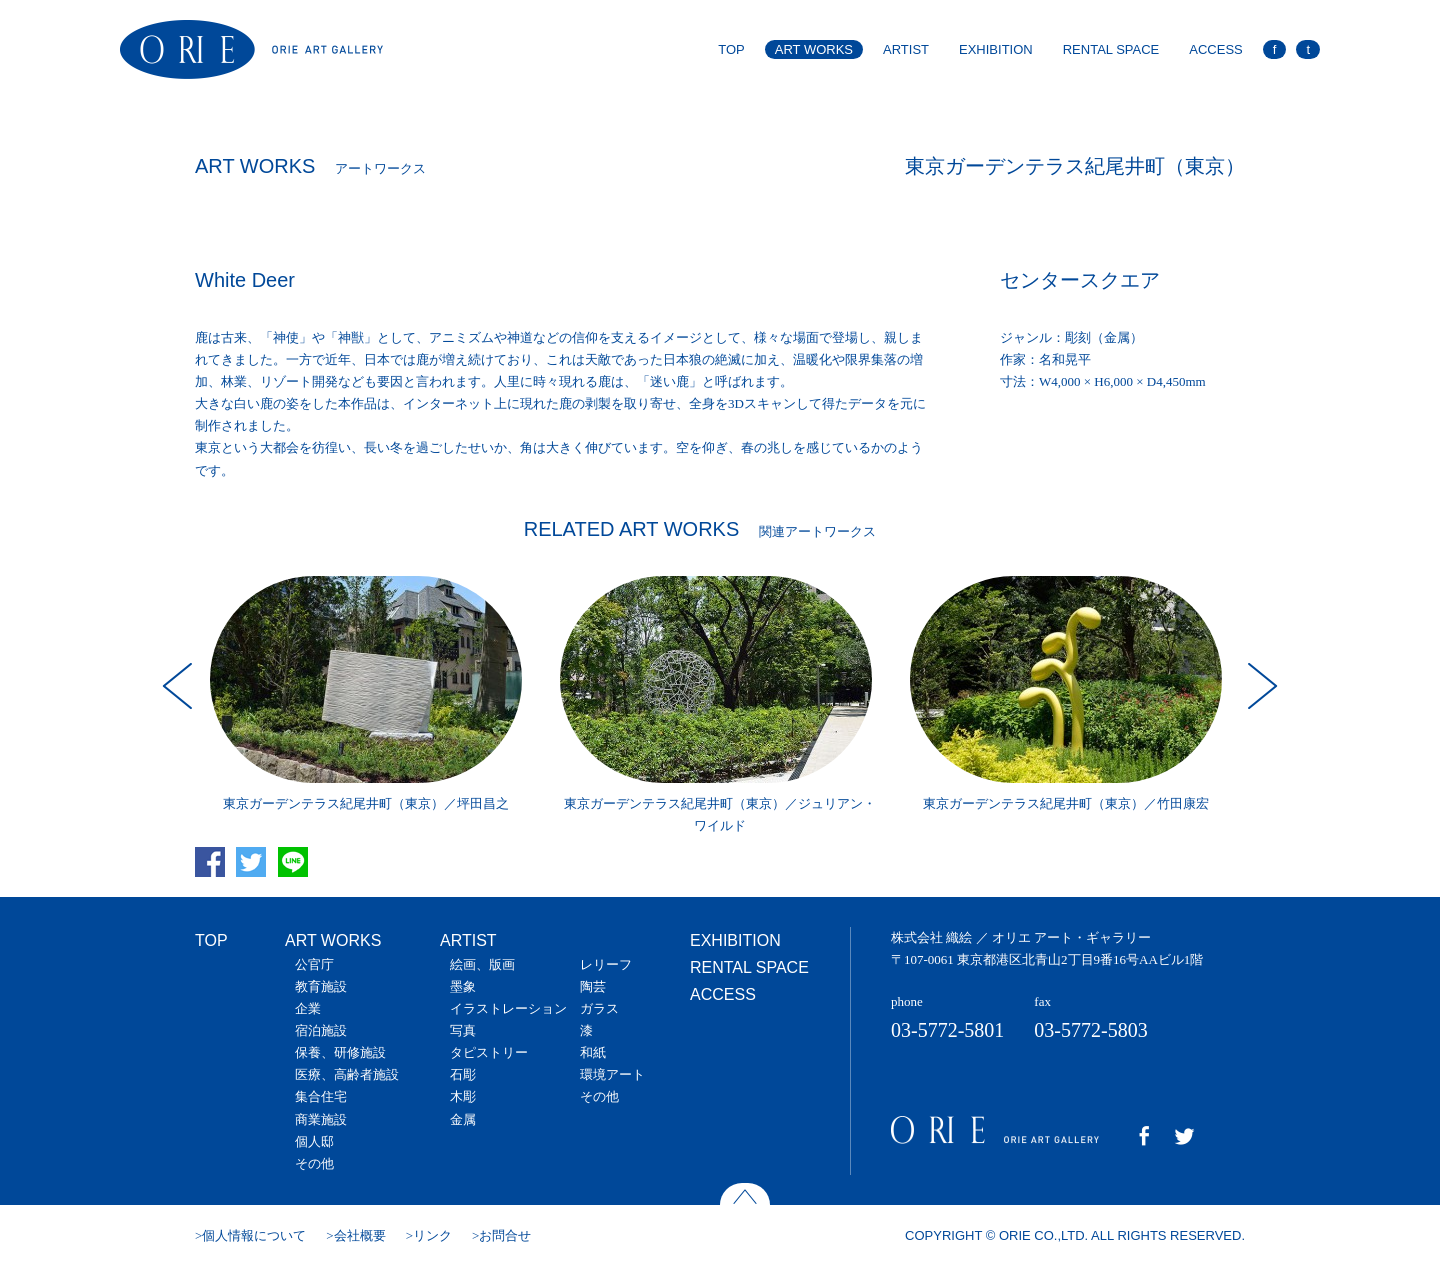 This screenshot has width=1440, height=1267. What do you see at coordinates (996, 49) in the screenshot?
I see `EXHIBITION` at bounding box center [996, 49].